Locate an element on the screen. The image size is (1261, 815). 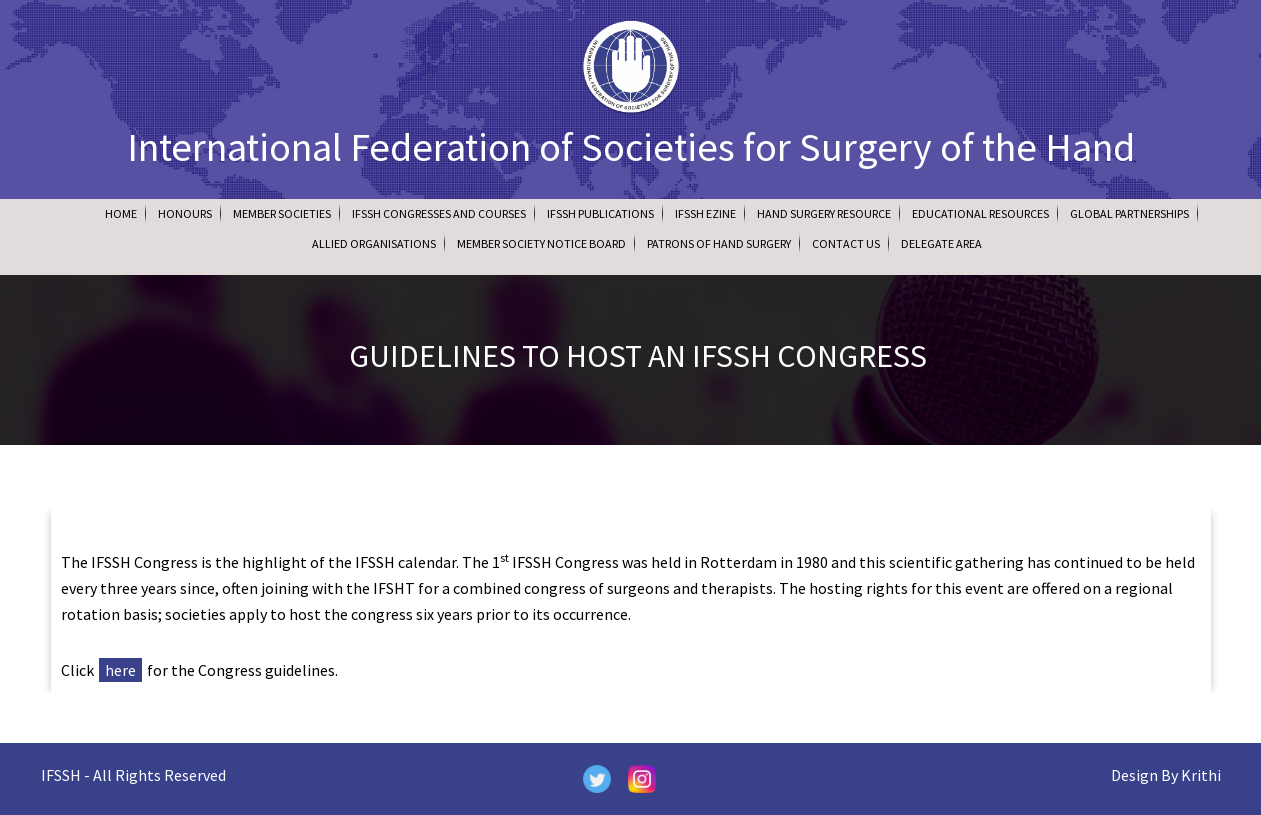
Patrons of Hand Surgery is located at coordinates (719, 243).